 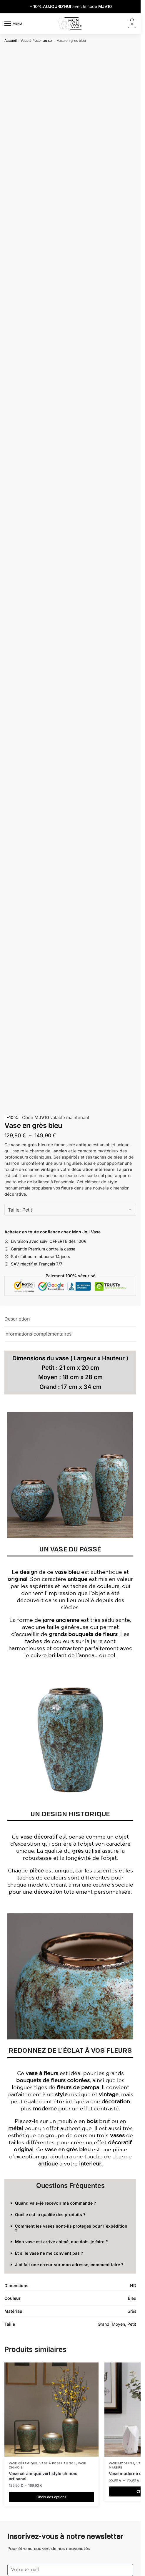 I want to click on Vase Céramique, so click(x=23, y=2463).